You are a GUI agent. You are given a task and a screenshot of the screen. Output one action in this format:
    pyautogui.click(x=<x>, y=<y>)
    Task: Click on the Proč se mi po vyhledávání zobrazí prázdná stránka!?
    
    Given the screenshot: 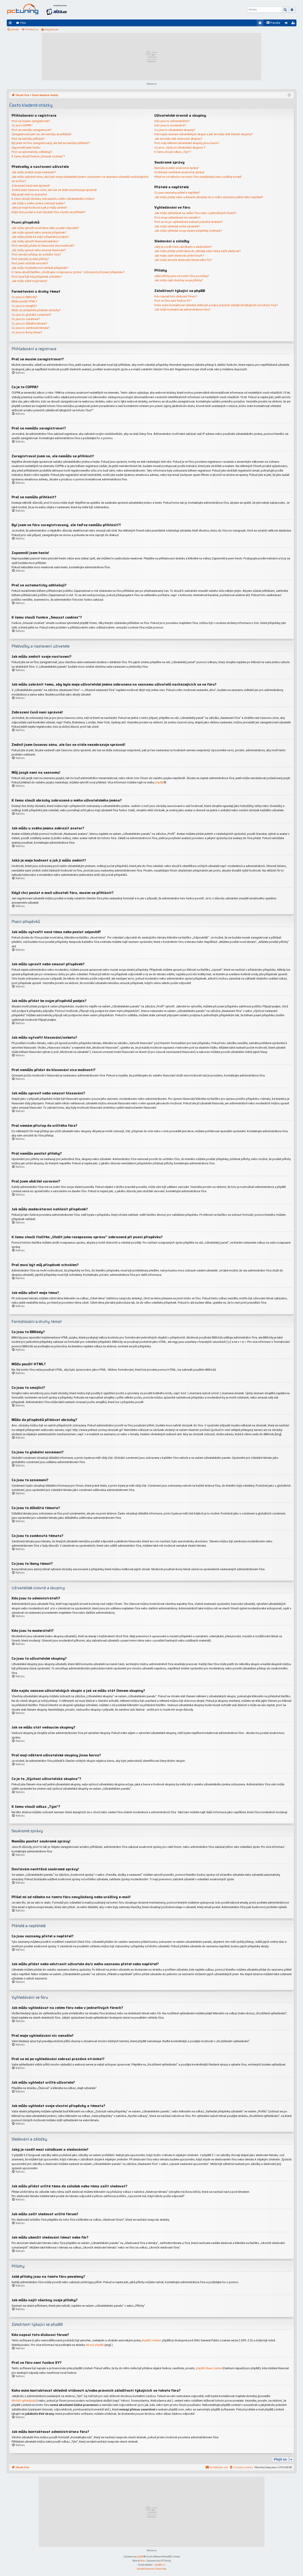 What is the action you would take?
    pyautogui.click(x=188, y=222)
    